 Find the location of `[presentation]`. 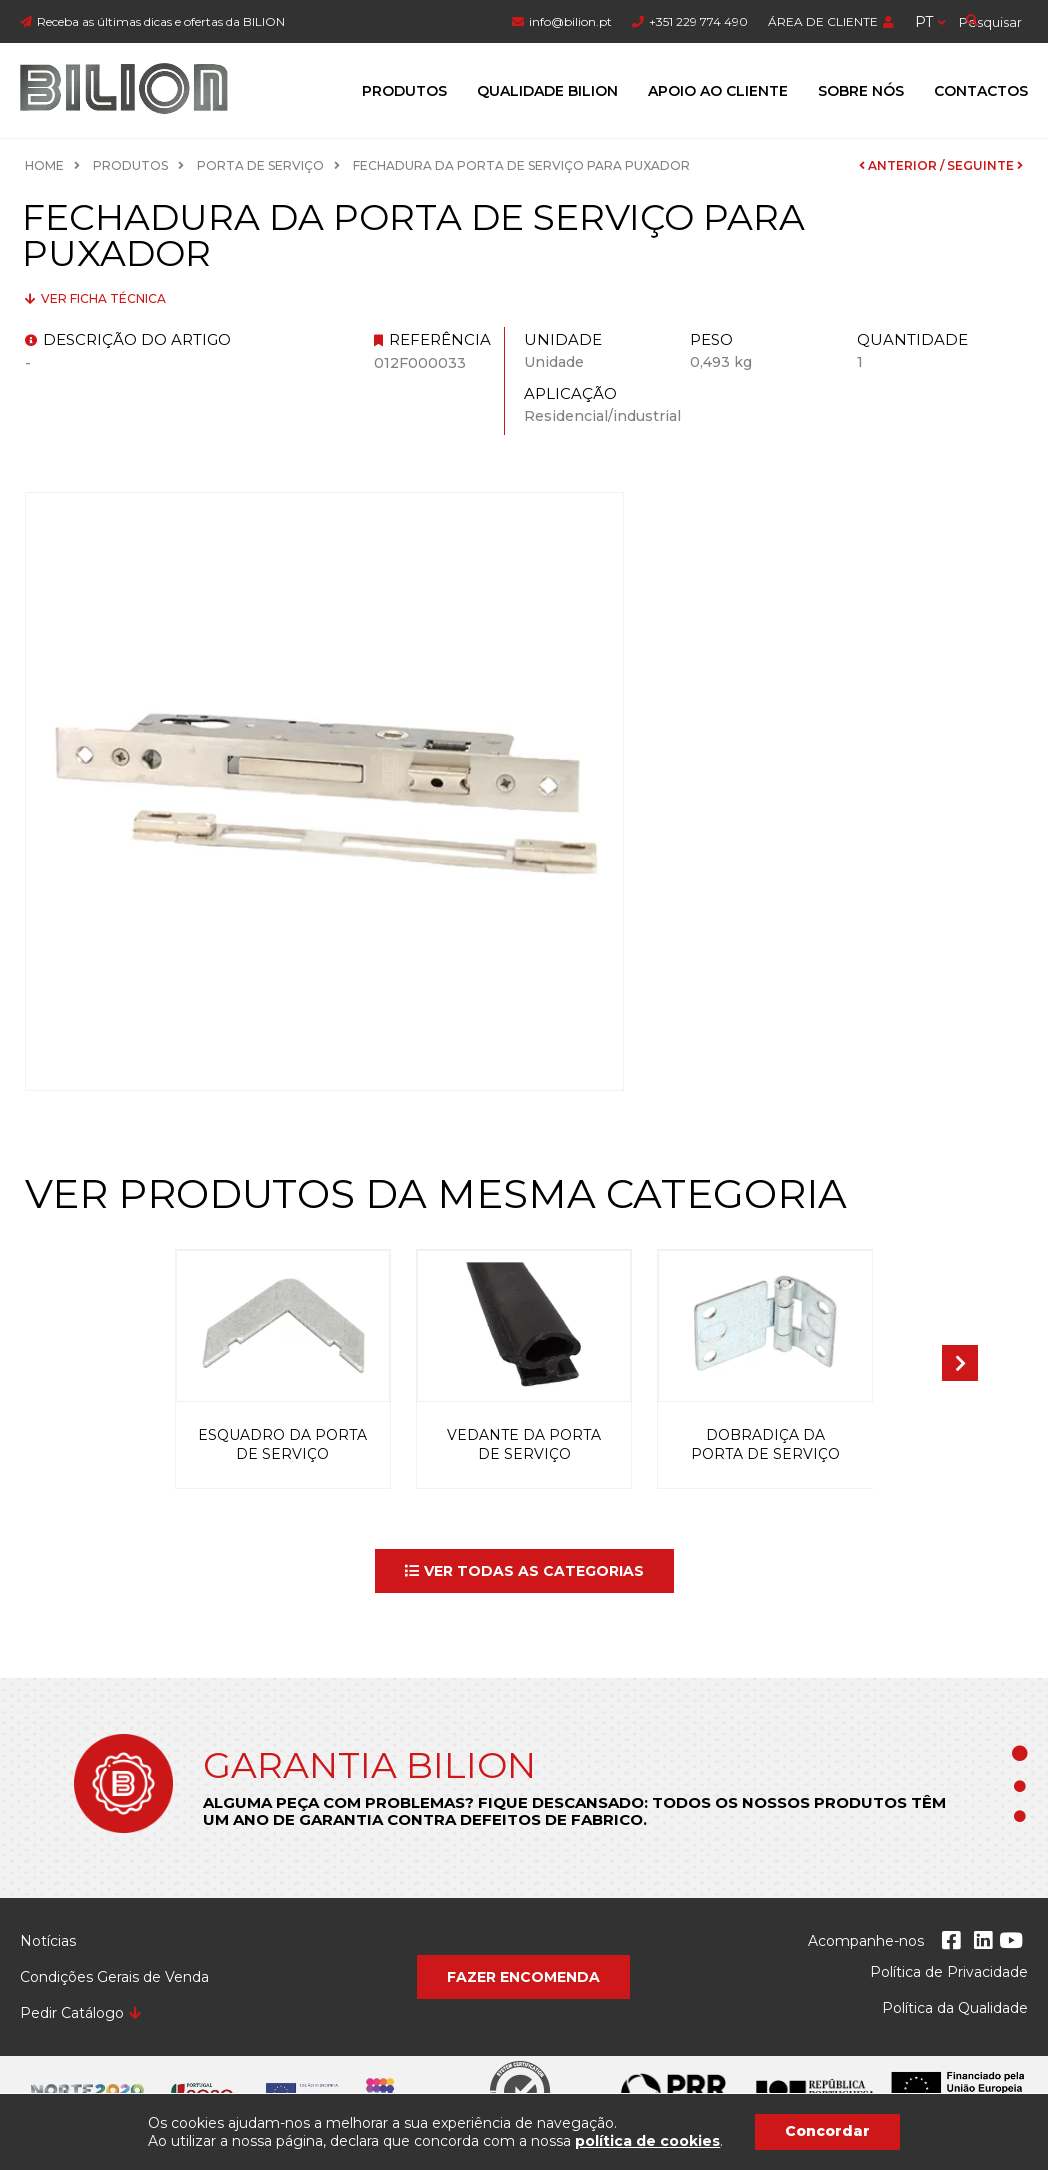

[presentation] is located at coordinates (960, 1363).